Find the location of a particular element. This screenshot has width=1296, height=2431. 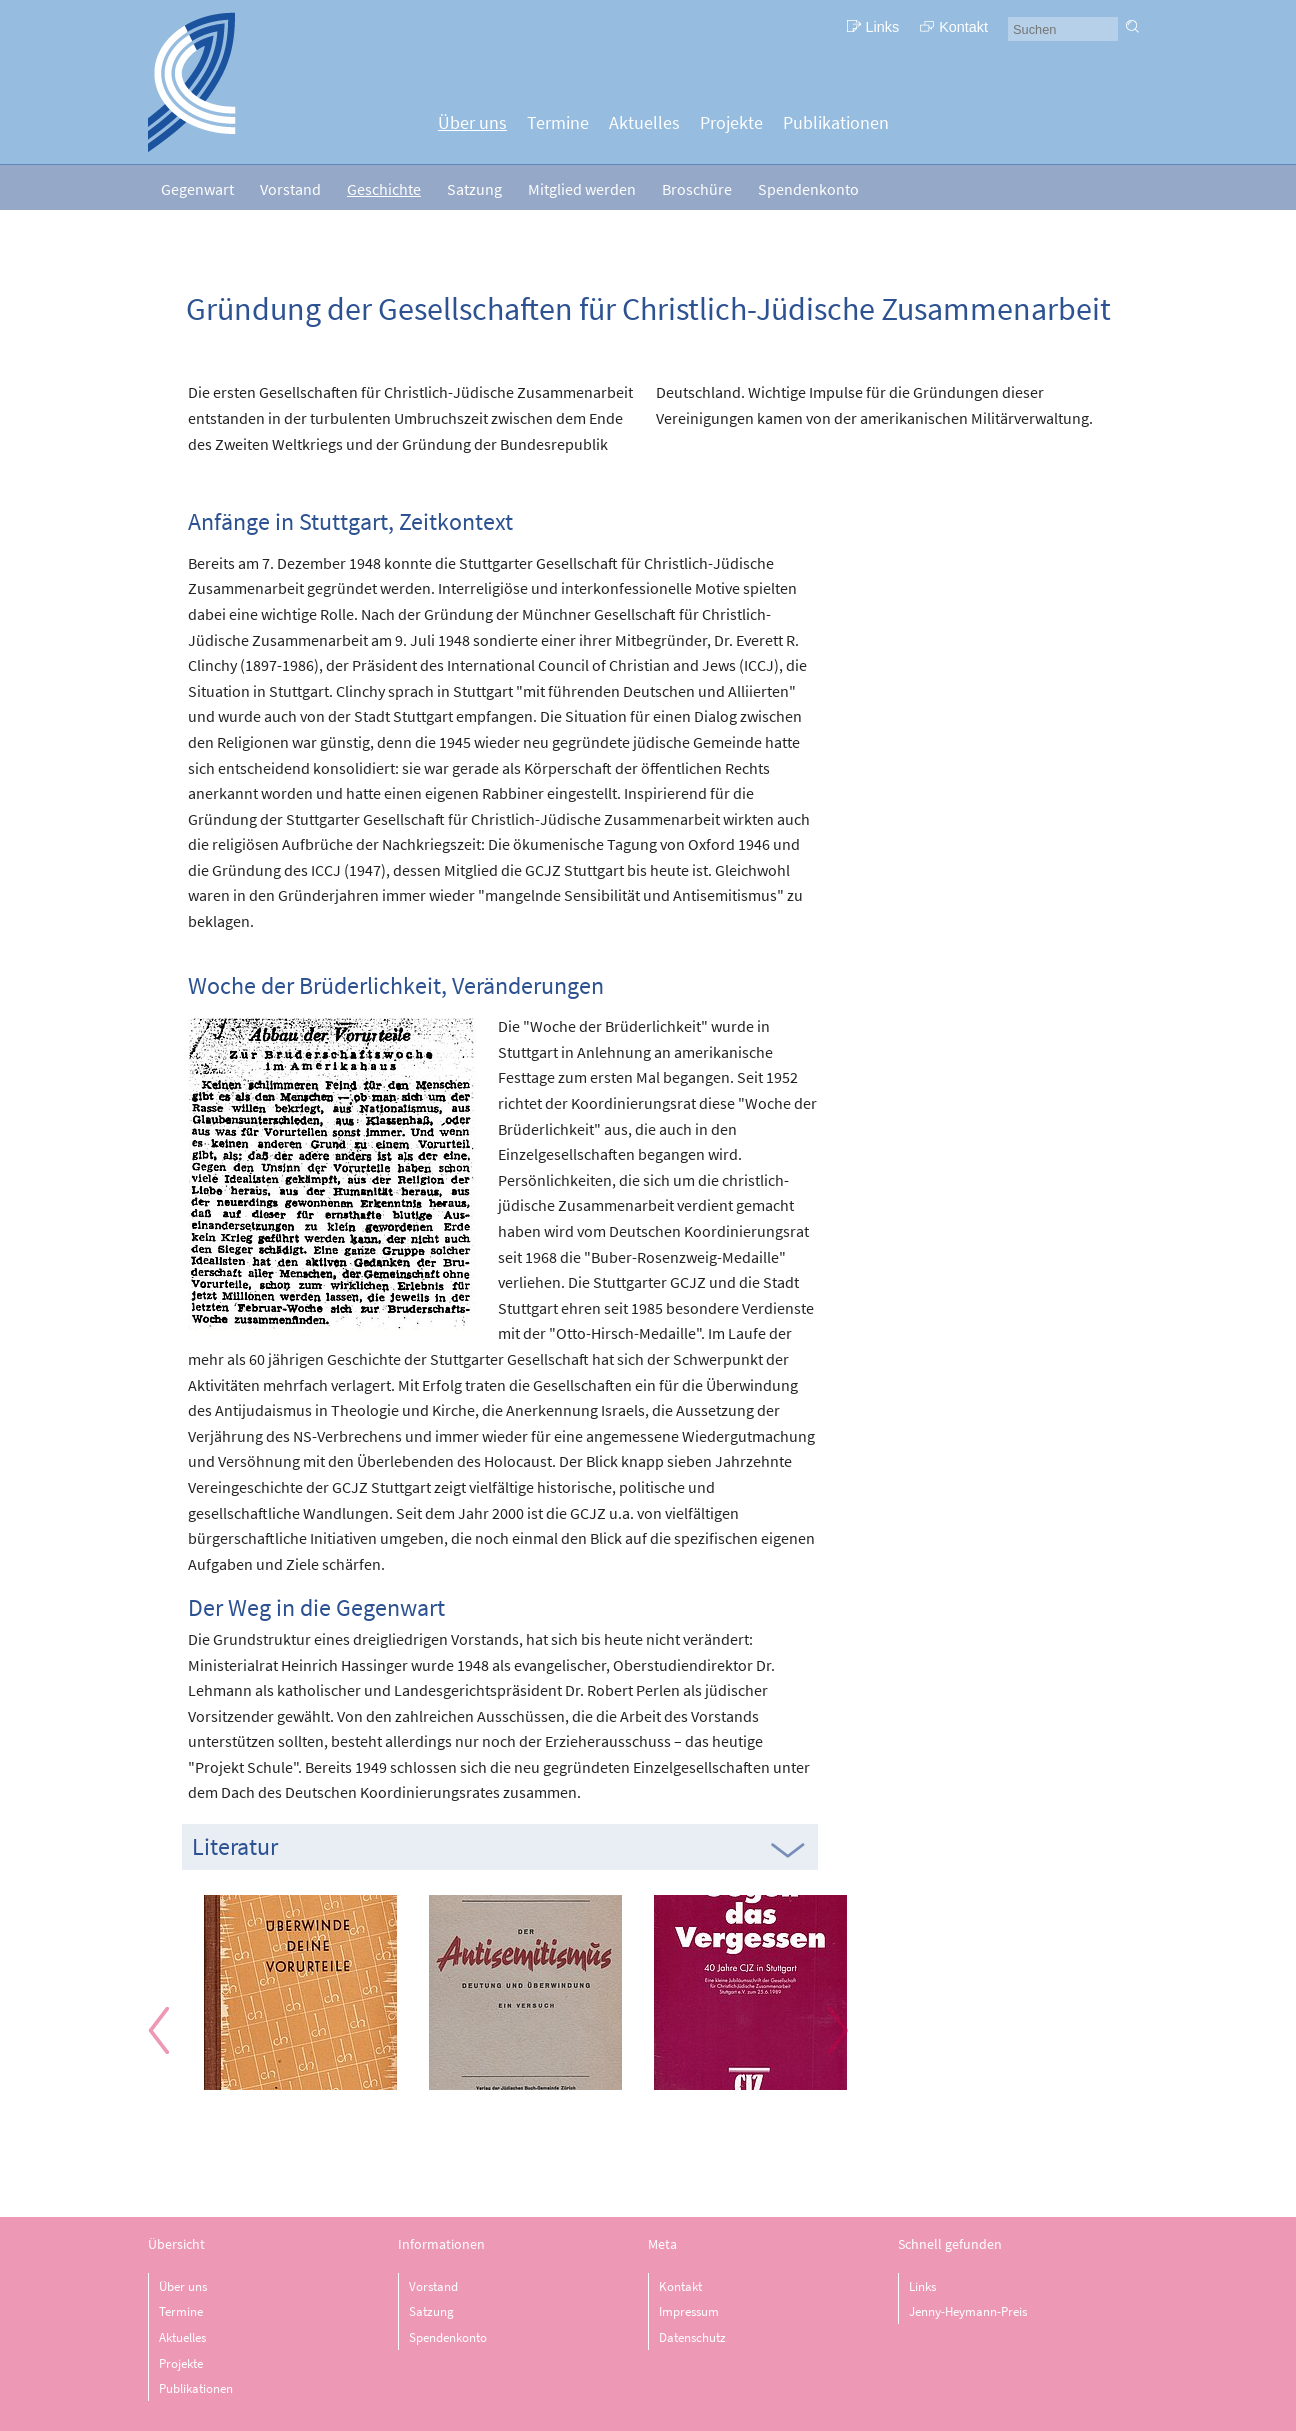

Aktuelles is located at coordinates (644, 122).